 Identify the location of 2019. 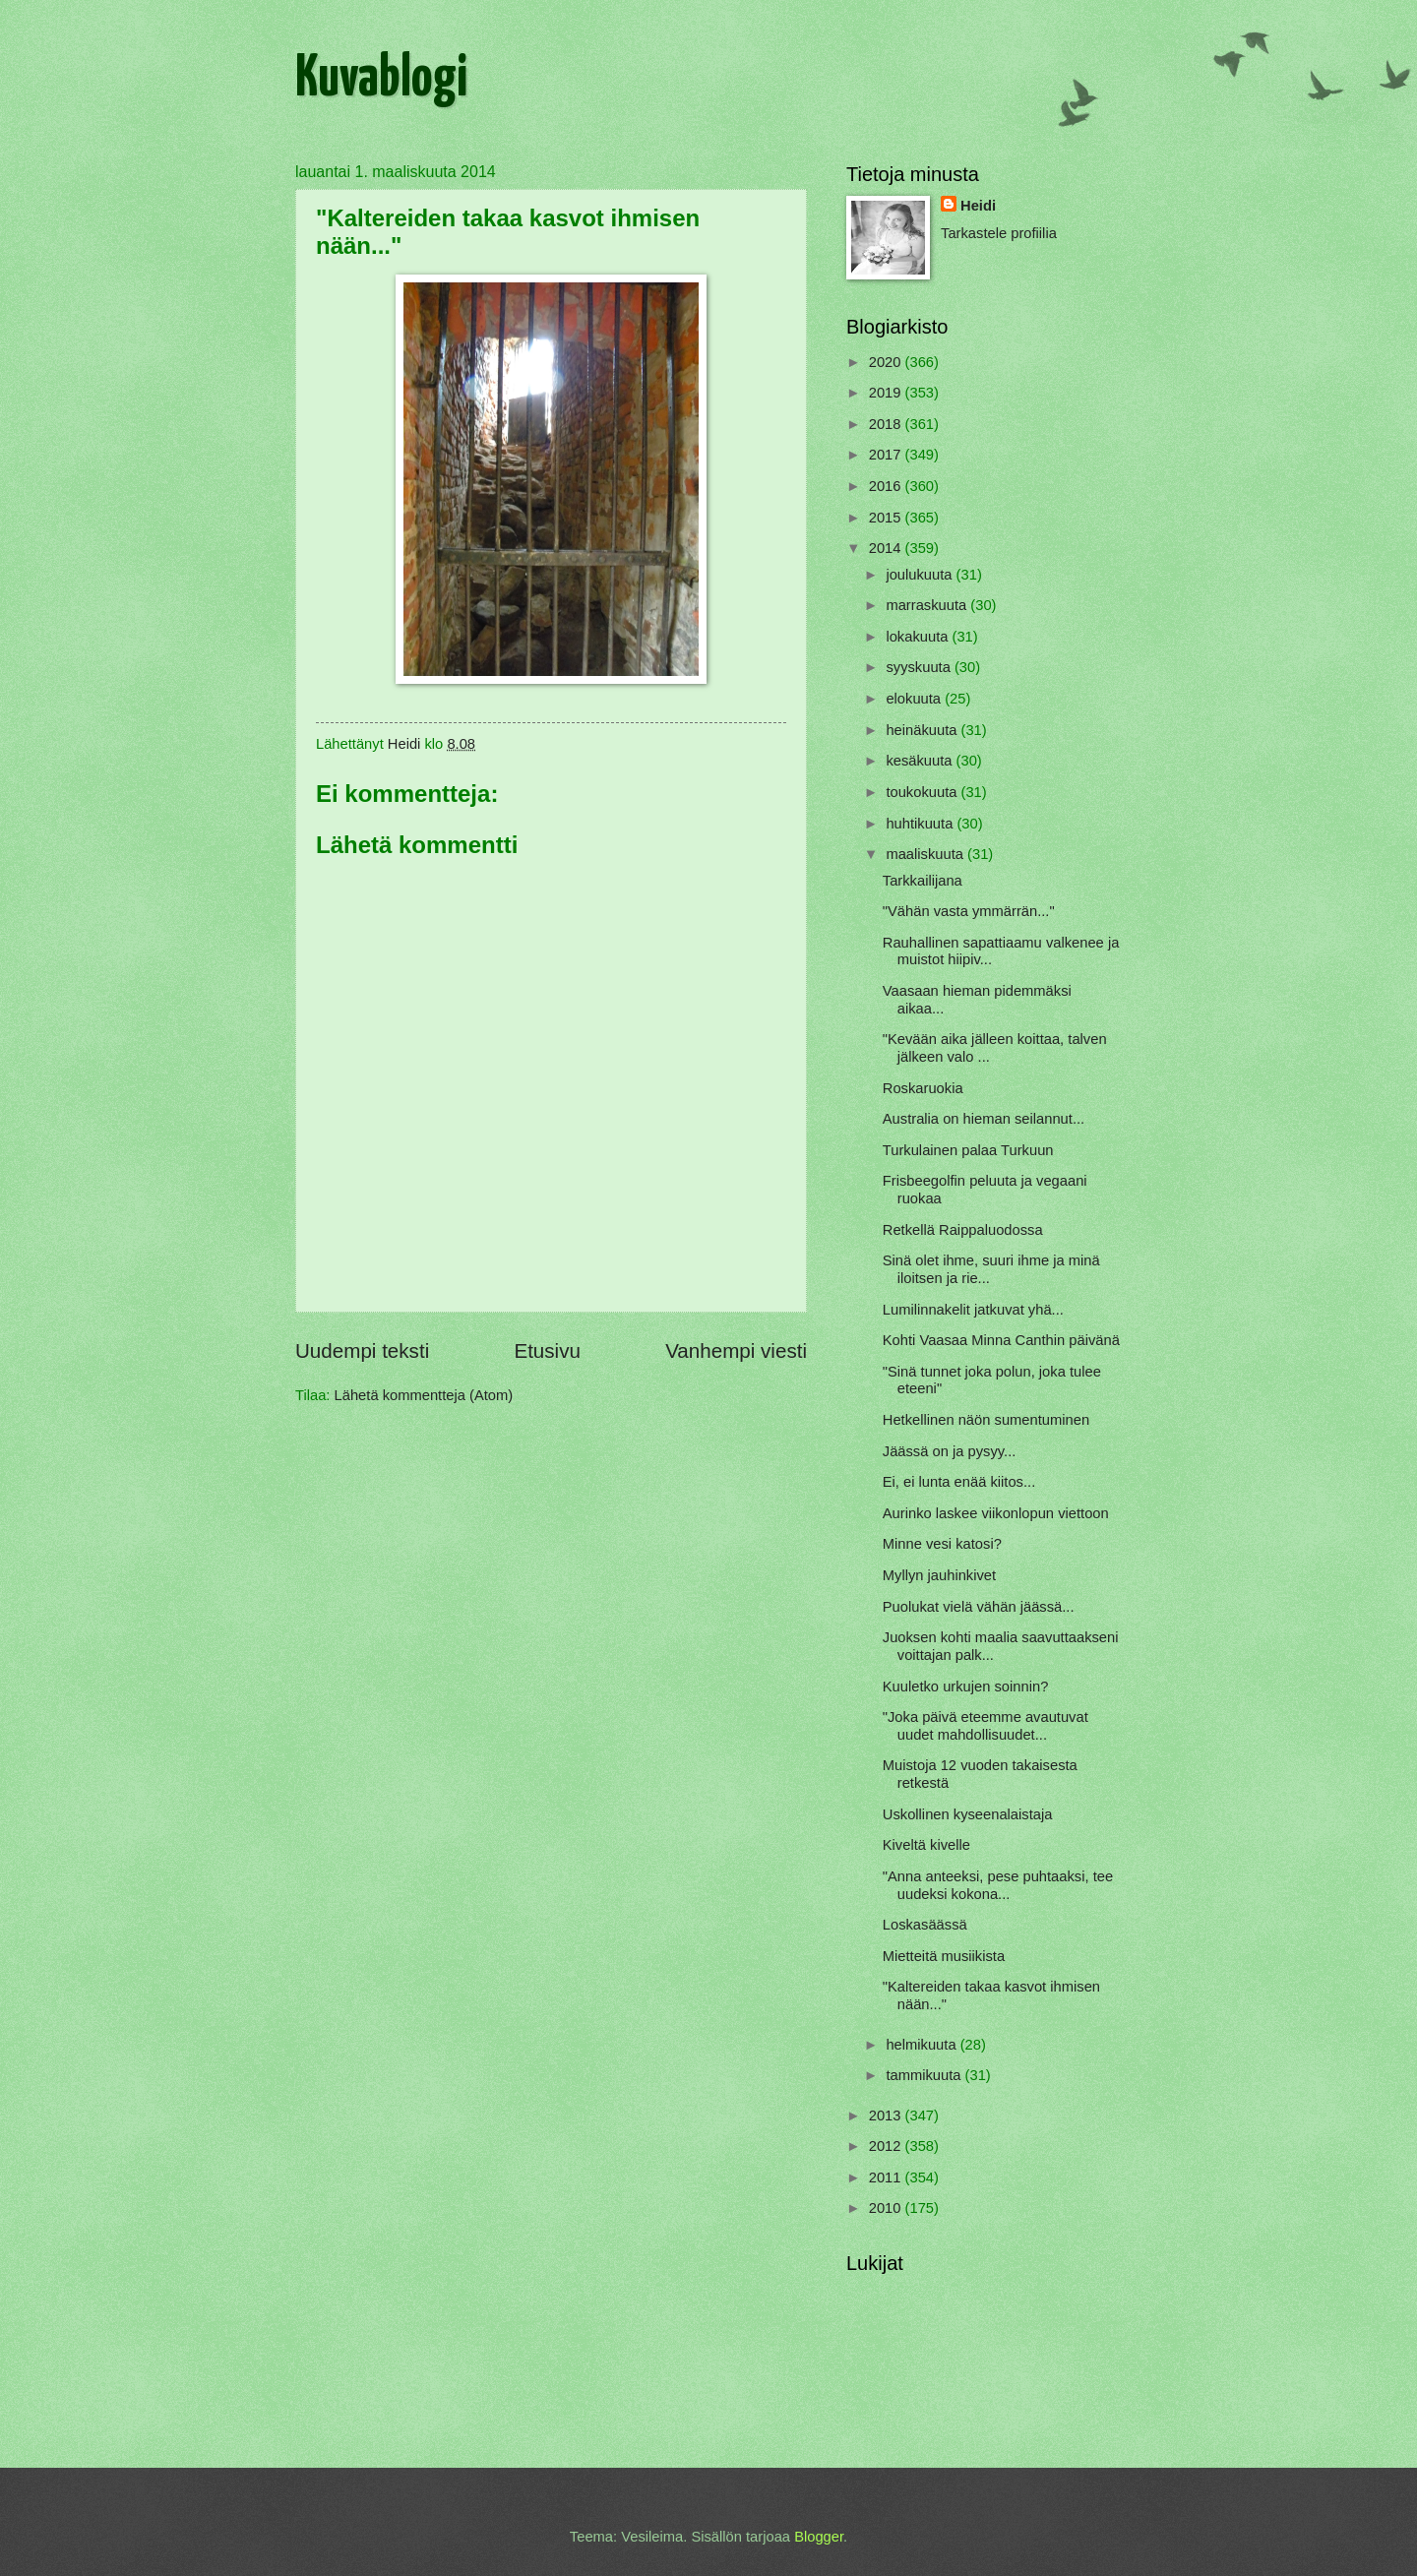
(887, 392).